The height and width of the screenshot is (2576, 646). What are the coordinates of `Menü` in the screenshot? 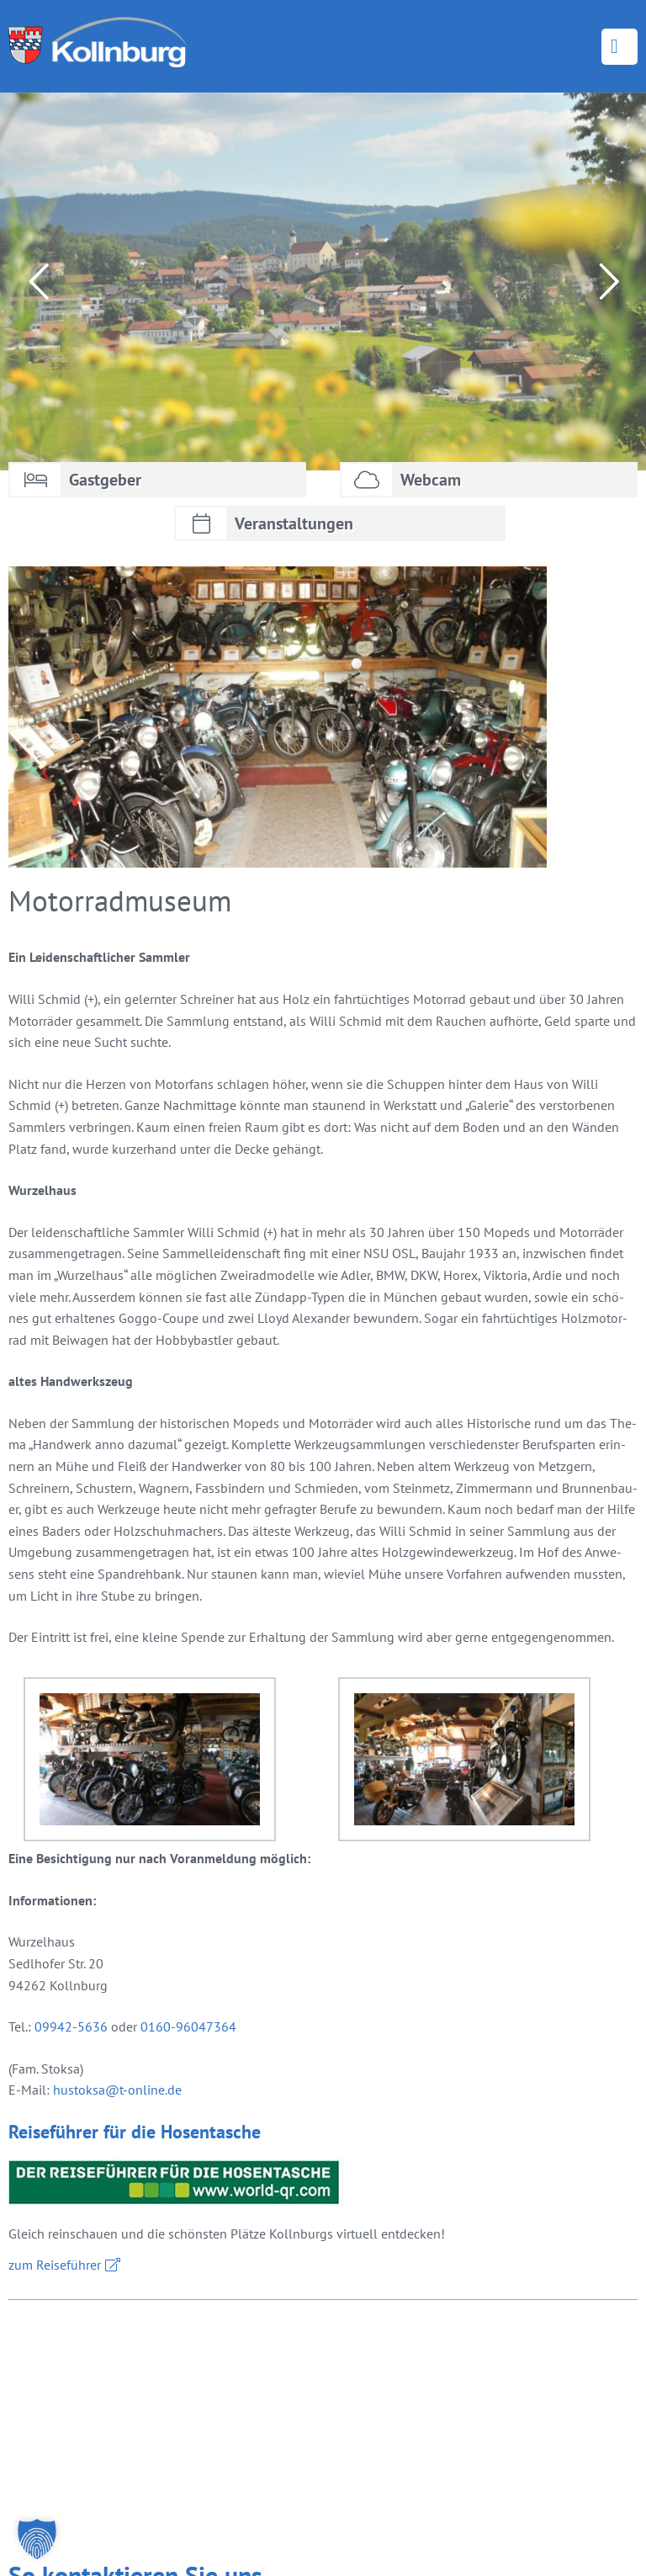 It's located at (619, 47).